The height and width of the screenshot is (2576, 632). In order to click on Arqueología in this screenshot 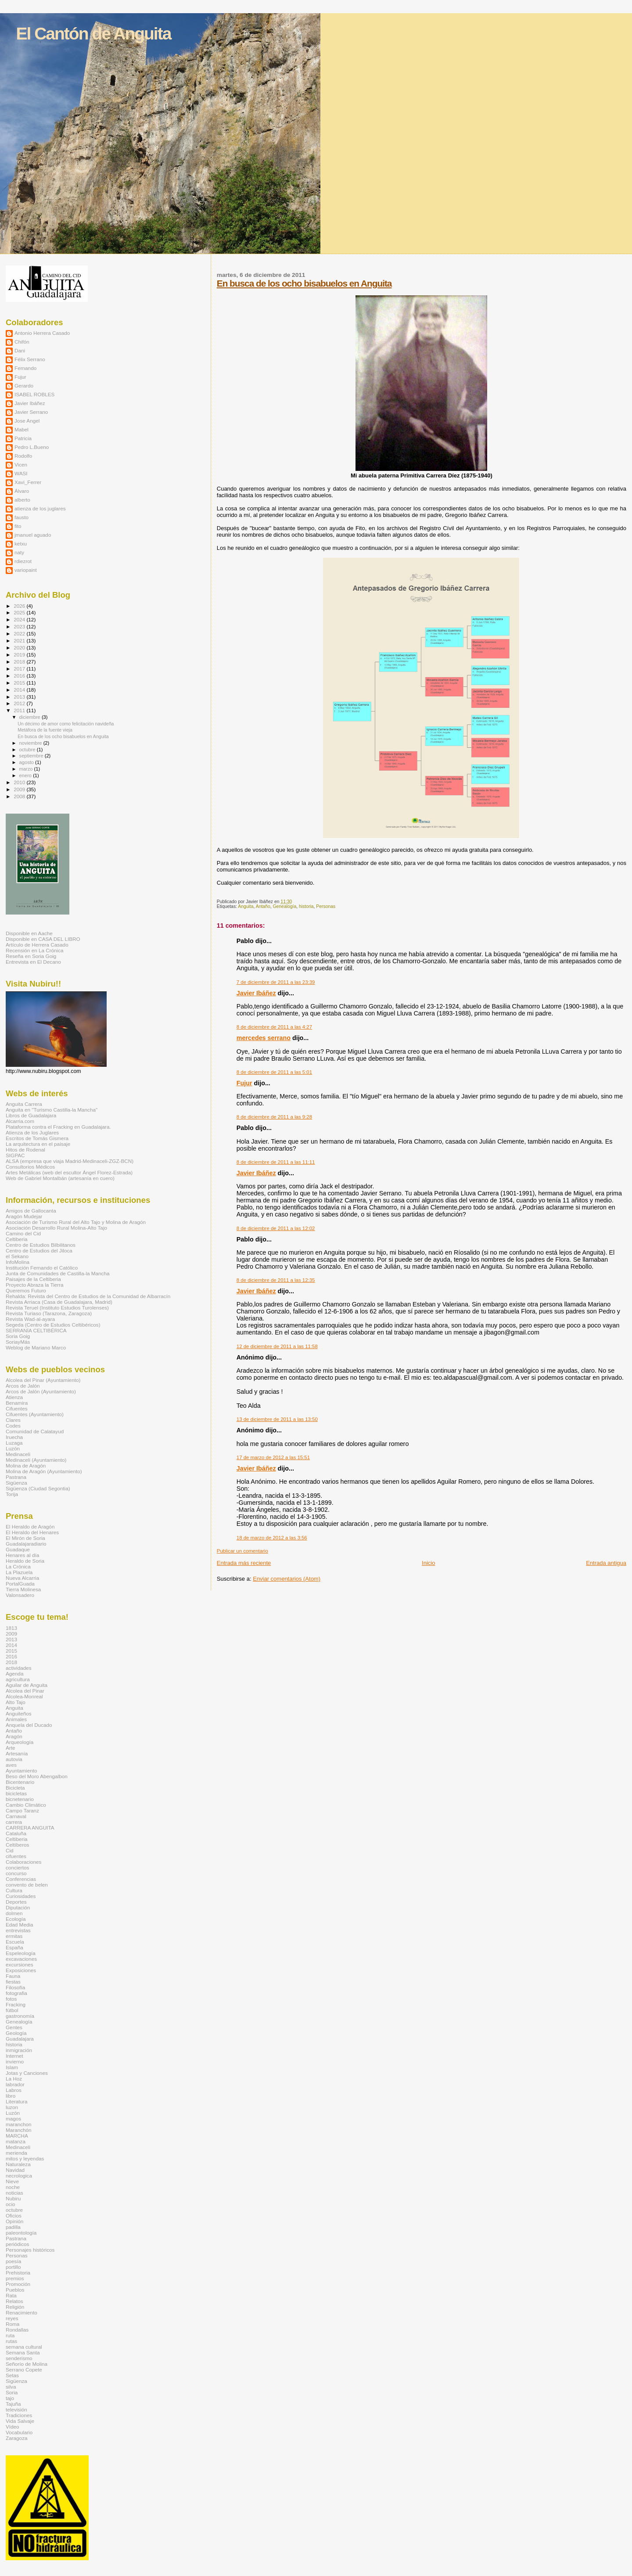, I will do `click(19, 1742)`.